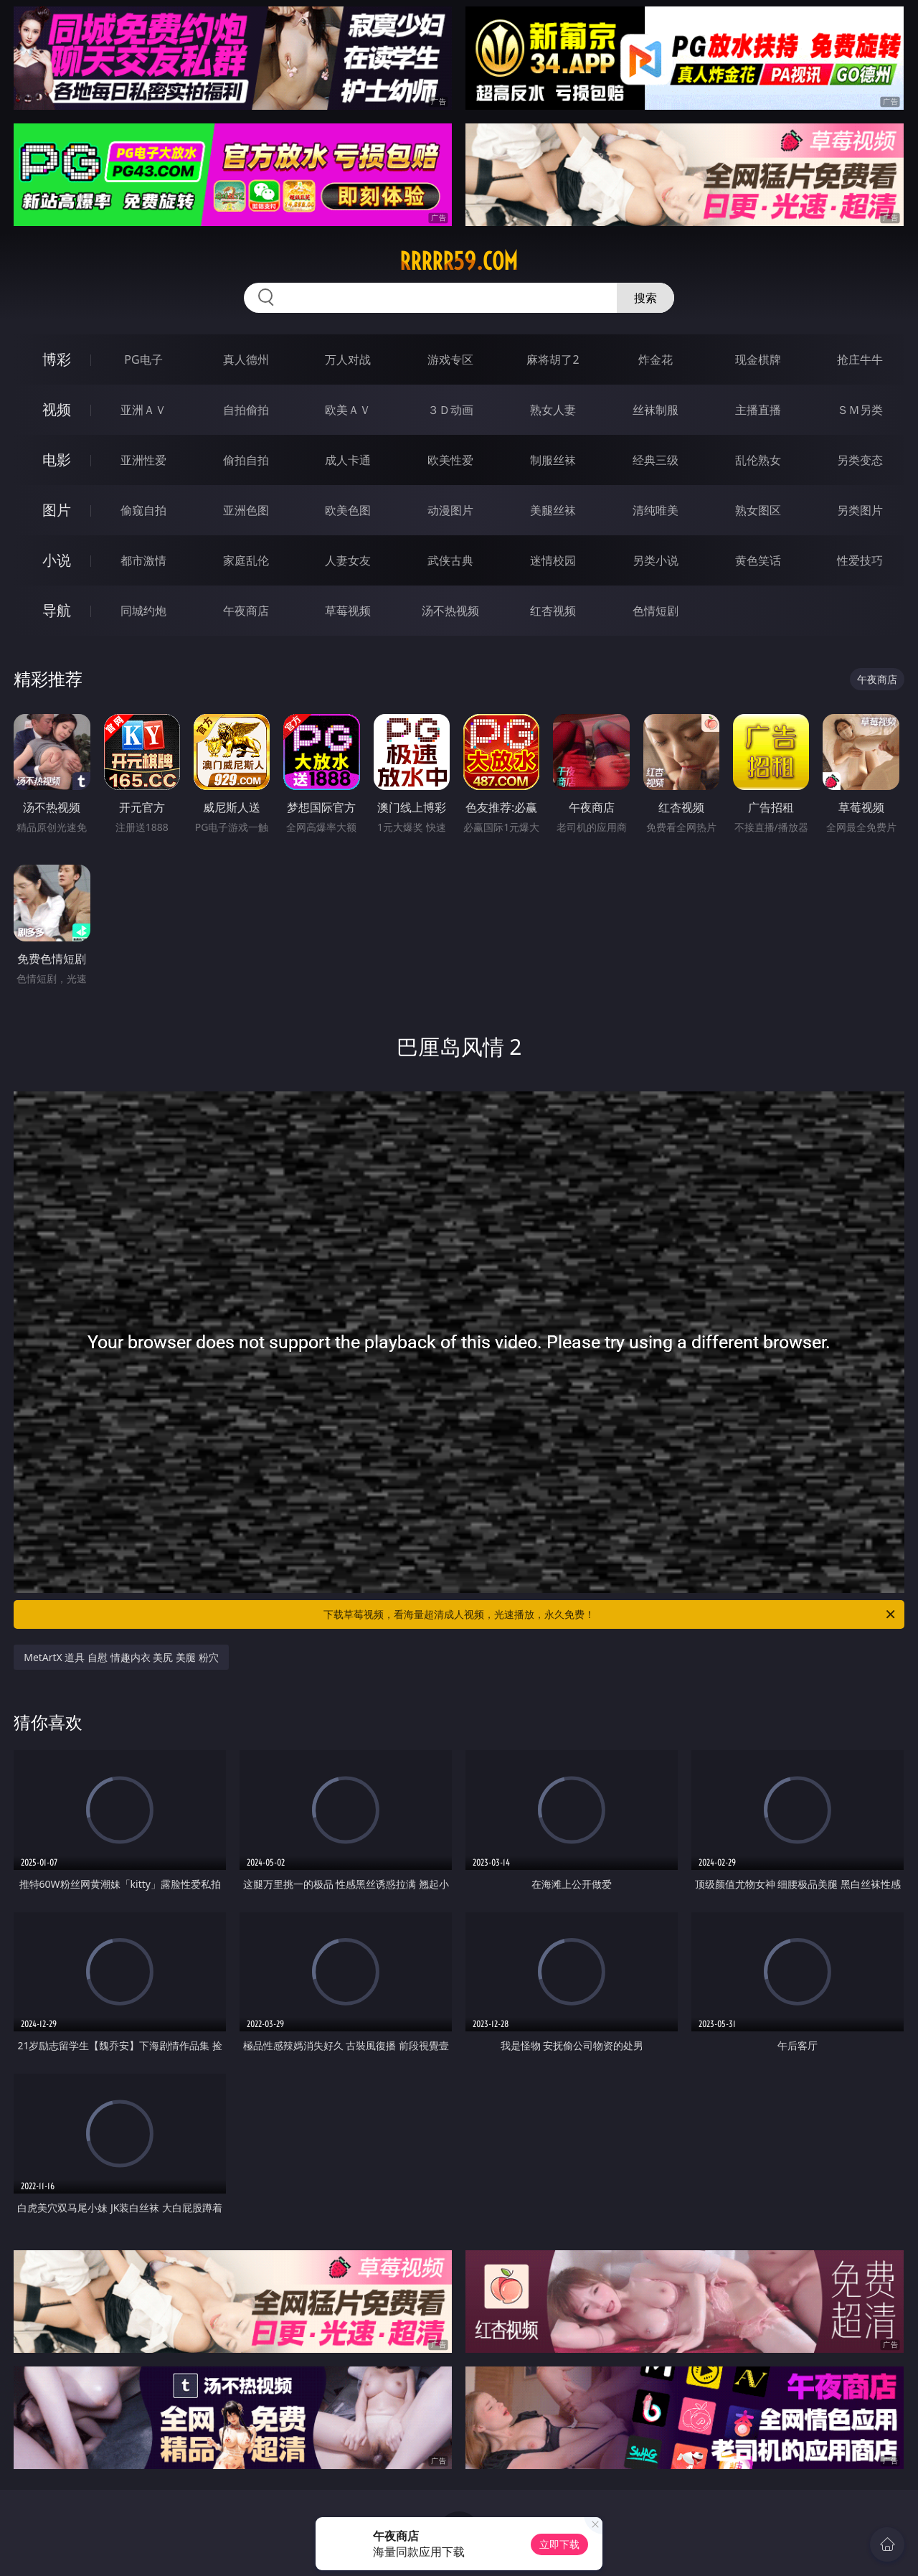 This screenshot has width=918, height=2576. What do you see at coordinates (655, 410) in the screenshot?
I see `丝袜制服` at bounding box center [655, 410].